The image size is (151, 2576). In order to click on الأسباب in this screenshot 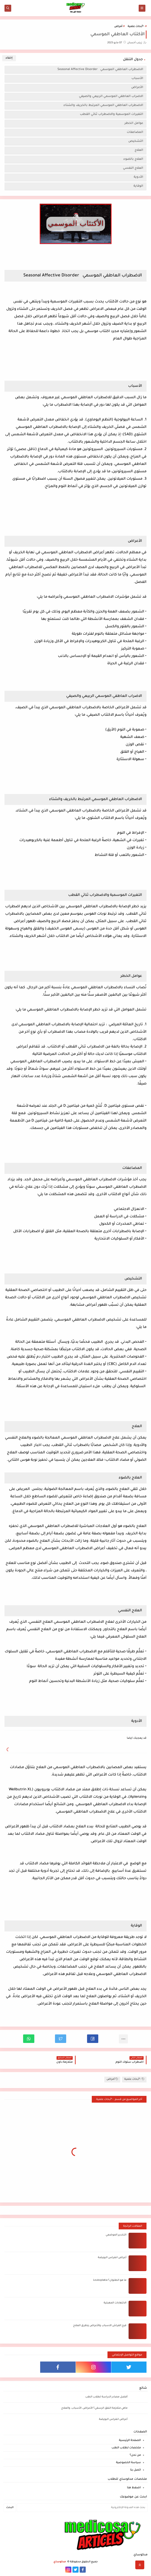, I will do `click(136, 78)`.